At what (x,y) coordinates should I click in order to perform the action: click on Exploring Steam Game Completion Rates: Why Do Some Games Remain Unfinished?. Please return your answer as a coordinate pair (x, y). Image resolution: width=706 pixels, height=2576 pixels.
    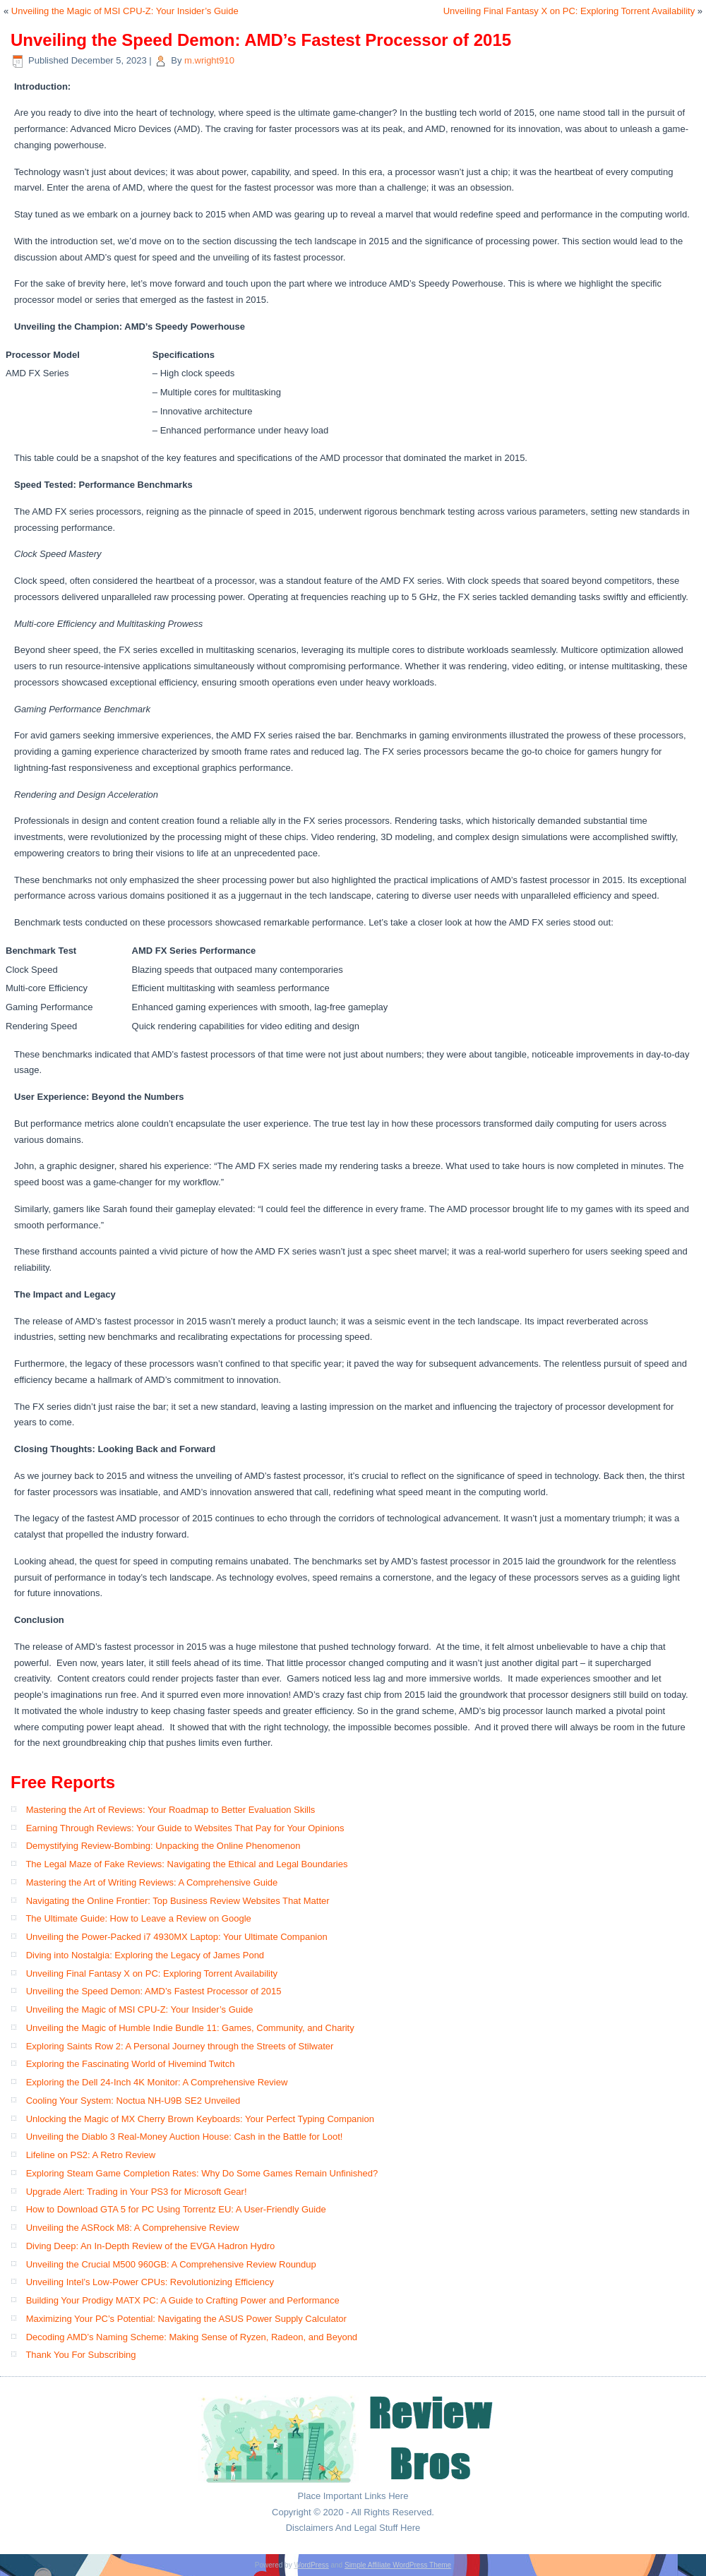
    Looking at the image, I should click on (202, 2173).